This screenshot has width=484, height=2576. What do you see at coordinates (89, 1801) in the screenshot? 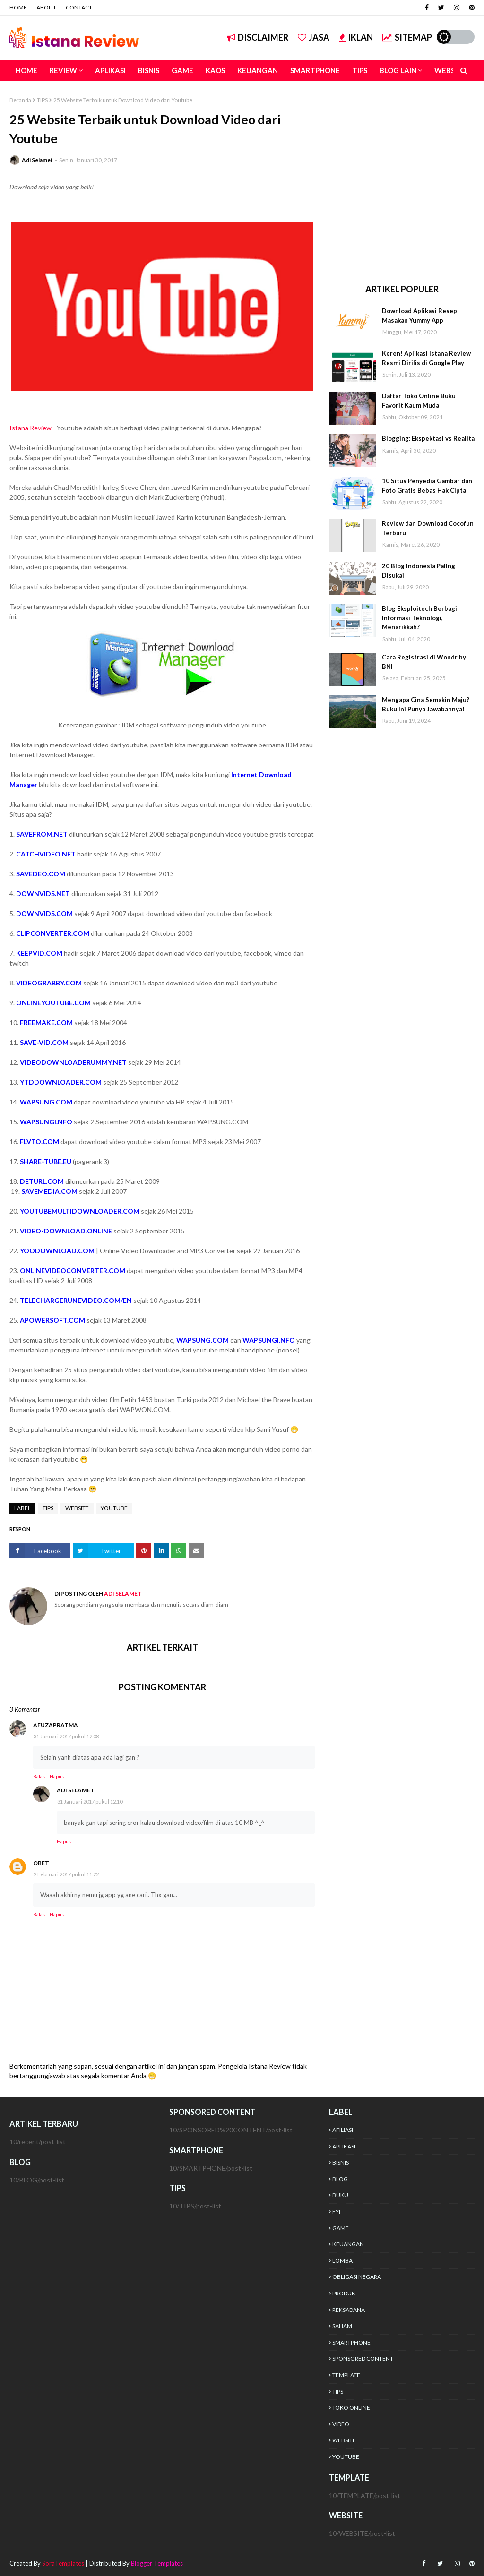
I see `31 Januari 2017 pukul 12.10` at bounding box center [89, 1801].